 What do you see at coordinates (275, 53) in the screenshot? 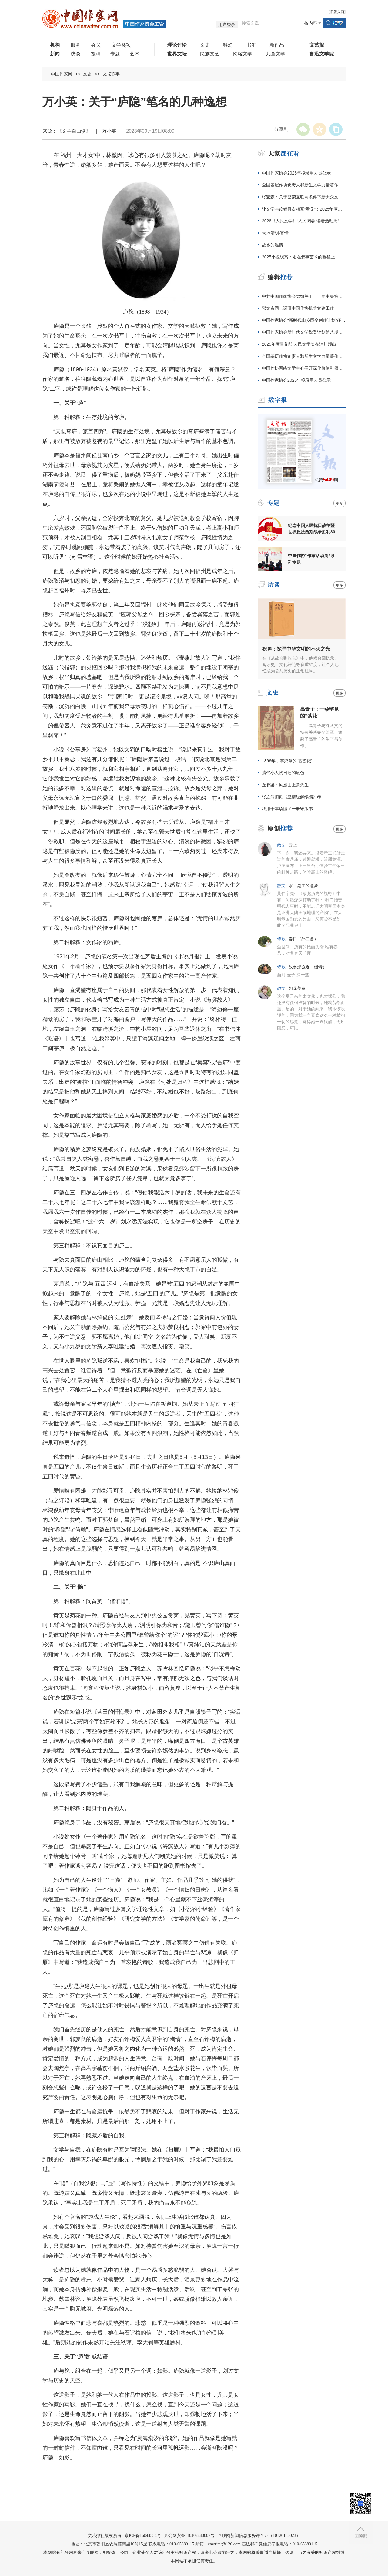
I see `儿童文学` at bounding box center [275, 53].